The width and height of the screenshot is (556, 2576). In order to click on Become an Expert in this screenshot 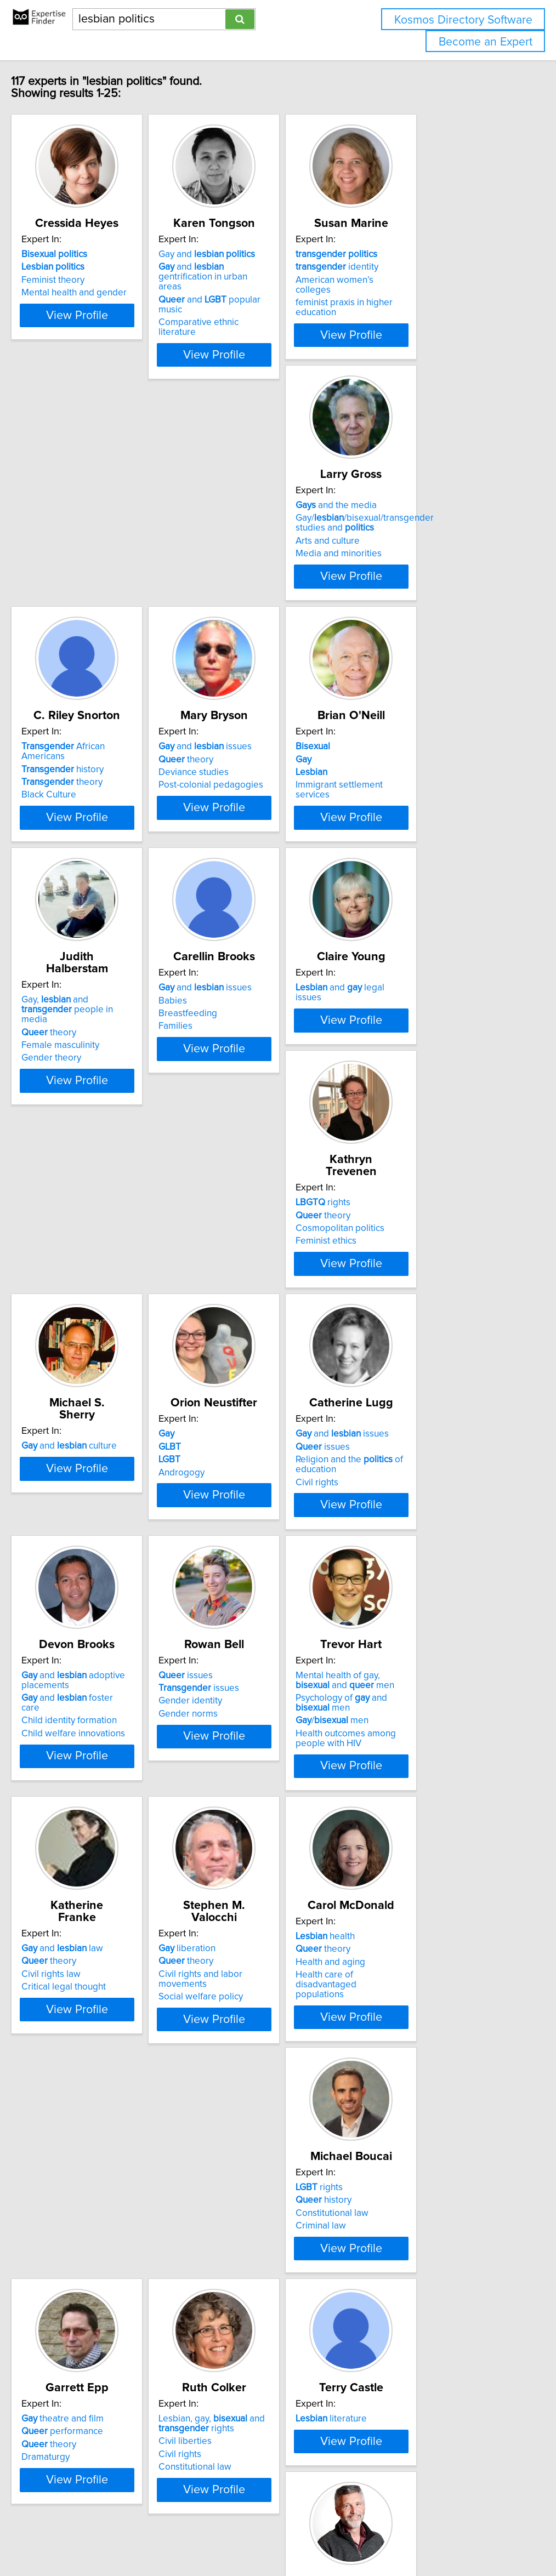, I will do `click(485, 42)`.